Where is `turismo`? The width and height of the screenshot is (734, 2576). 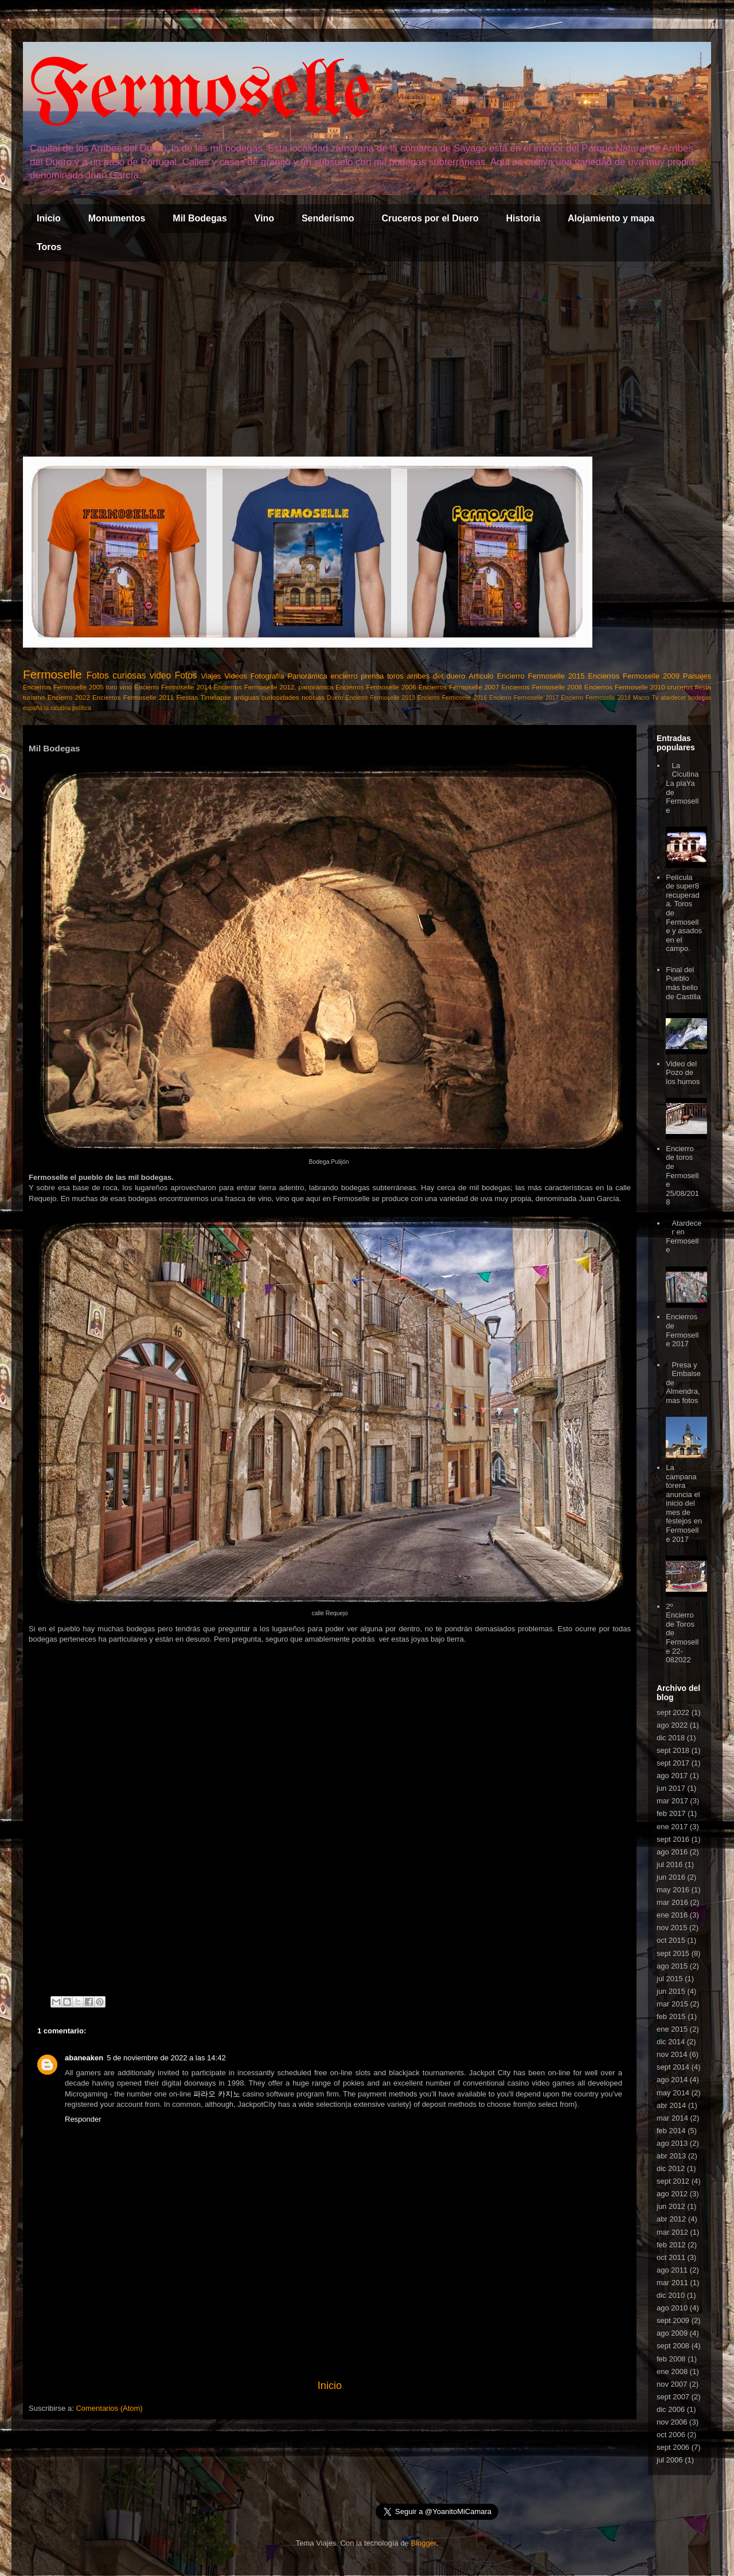
turismo is located at coordinates (34, 697).